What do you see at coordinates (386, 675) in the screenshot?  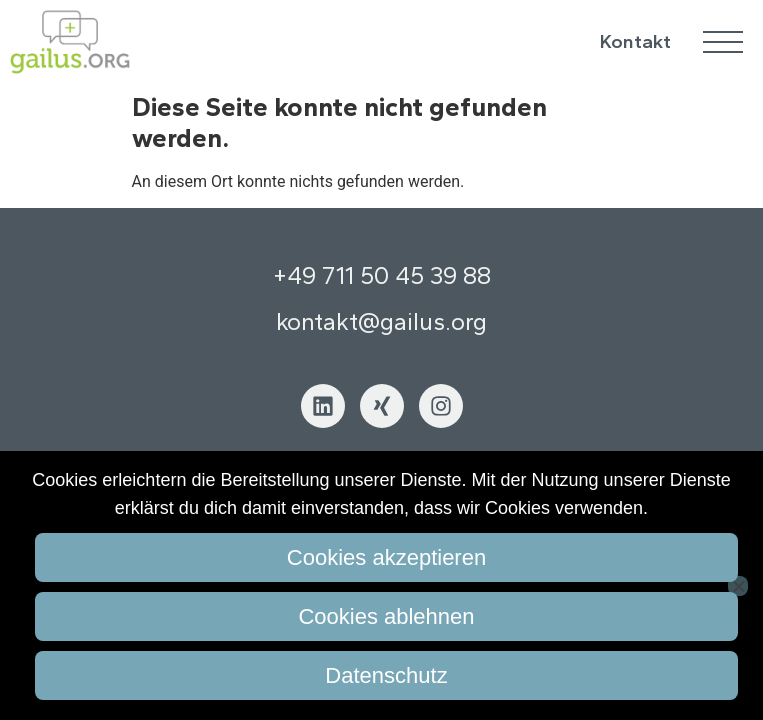 I see `Datenschutz` at bounding box center [386, 675].